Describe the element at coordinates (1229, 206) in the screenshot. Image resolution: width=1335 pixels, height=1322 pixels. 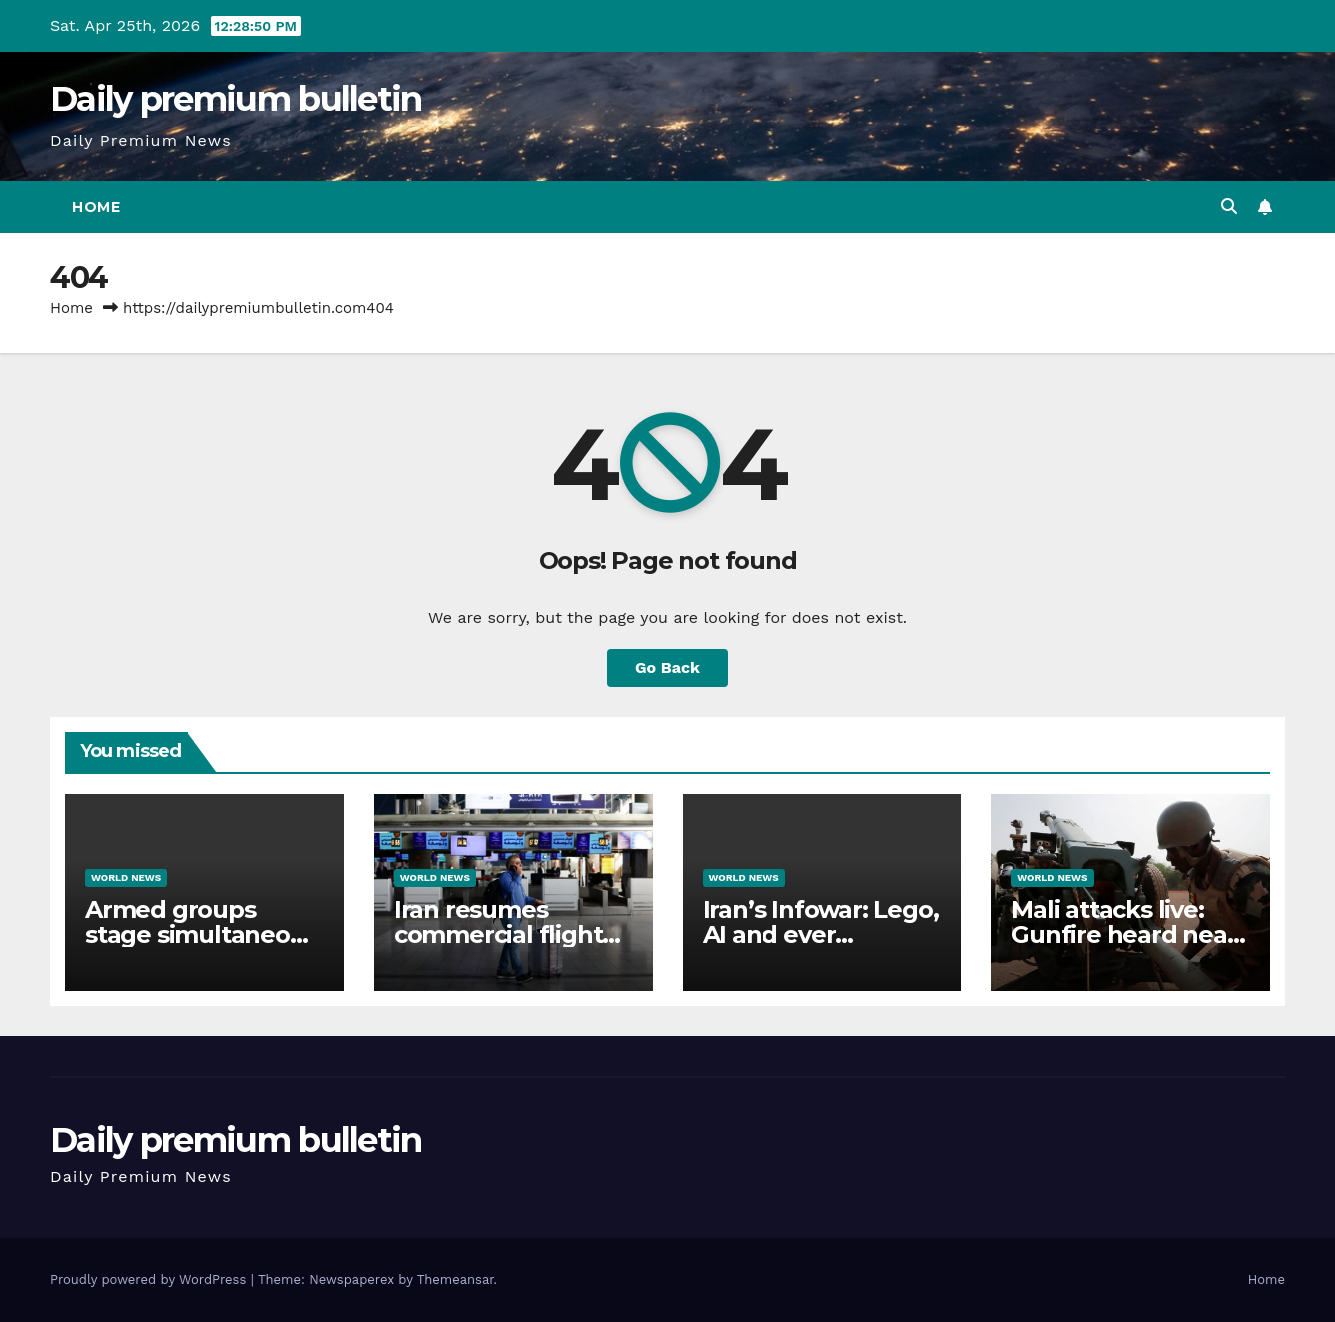
I see `[button]` at that location.